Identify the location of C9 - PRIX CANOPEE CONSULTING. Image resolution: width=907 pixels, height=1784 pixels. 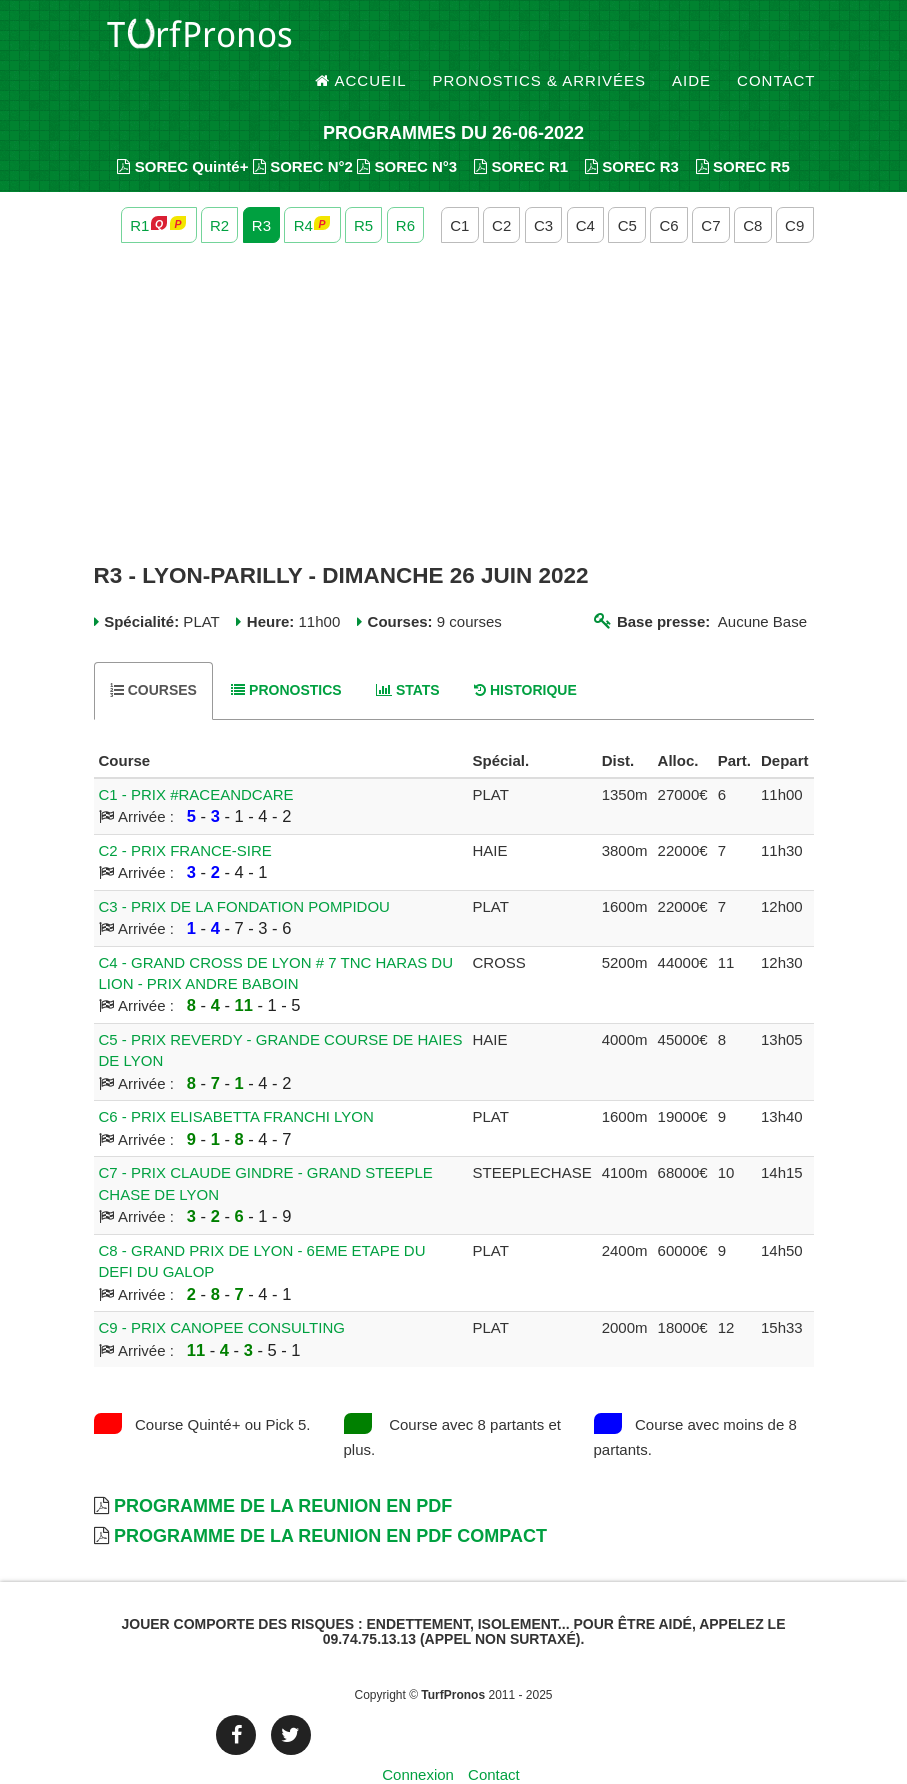
(222, 1292).